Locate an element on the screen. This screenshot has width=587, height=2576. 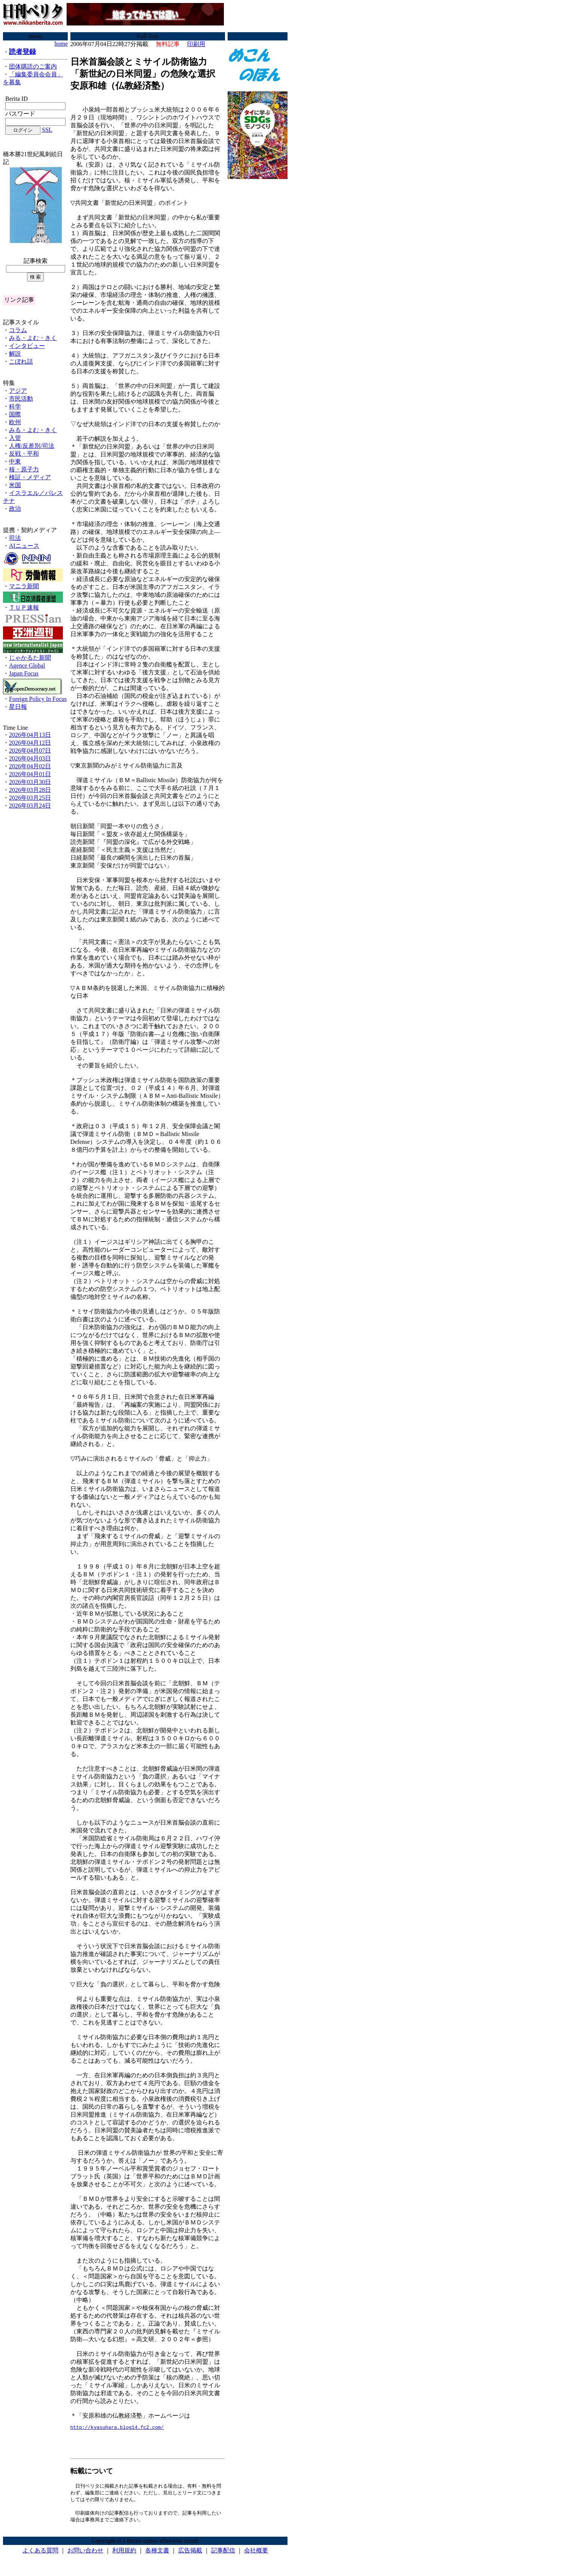
各種文書 is located at coordinates (157, 2553).